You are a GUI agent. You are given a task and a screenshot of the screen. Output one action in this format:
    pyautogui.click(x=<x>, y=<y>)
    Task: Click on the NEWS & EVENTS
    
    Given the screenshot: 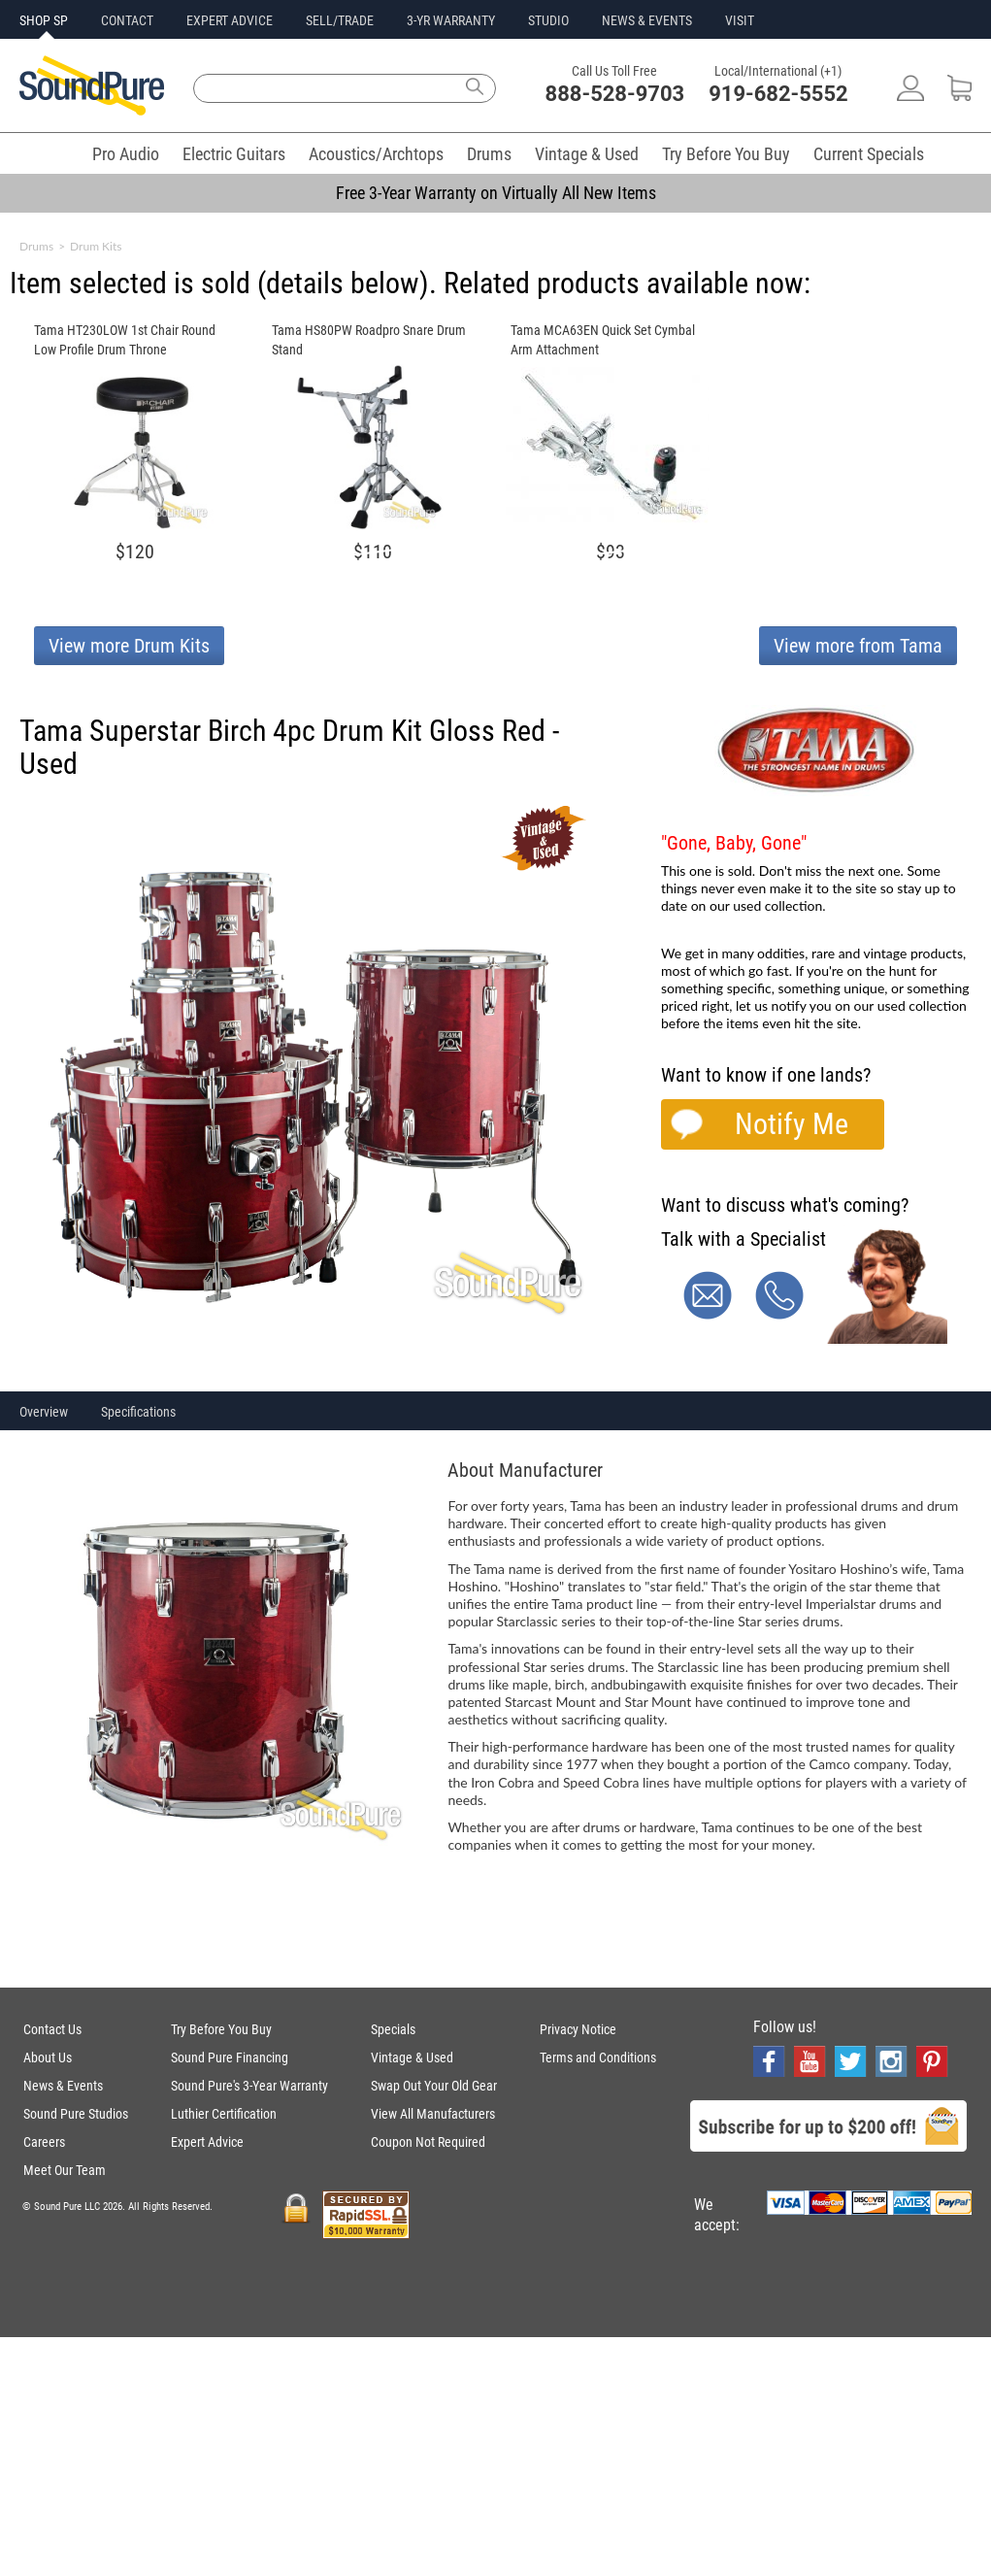 What is the action you would take?
    pyautogui.click(x=647, y=20)
    